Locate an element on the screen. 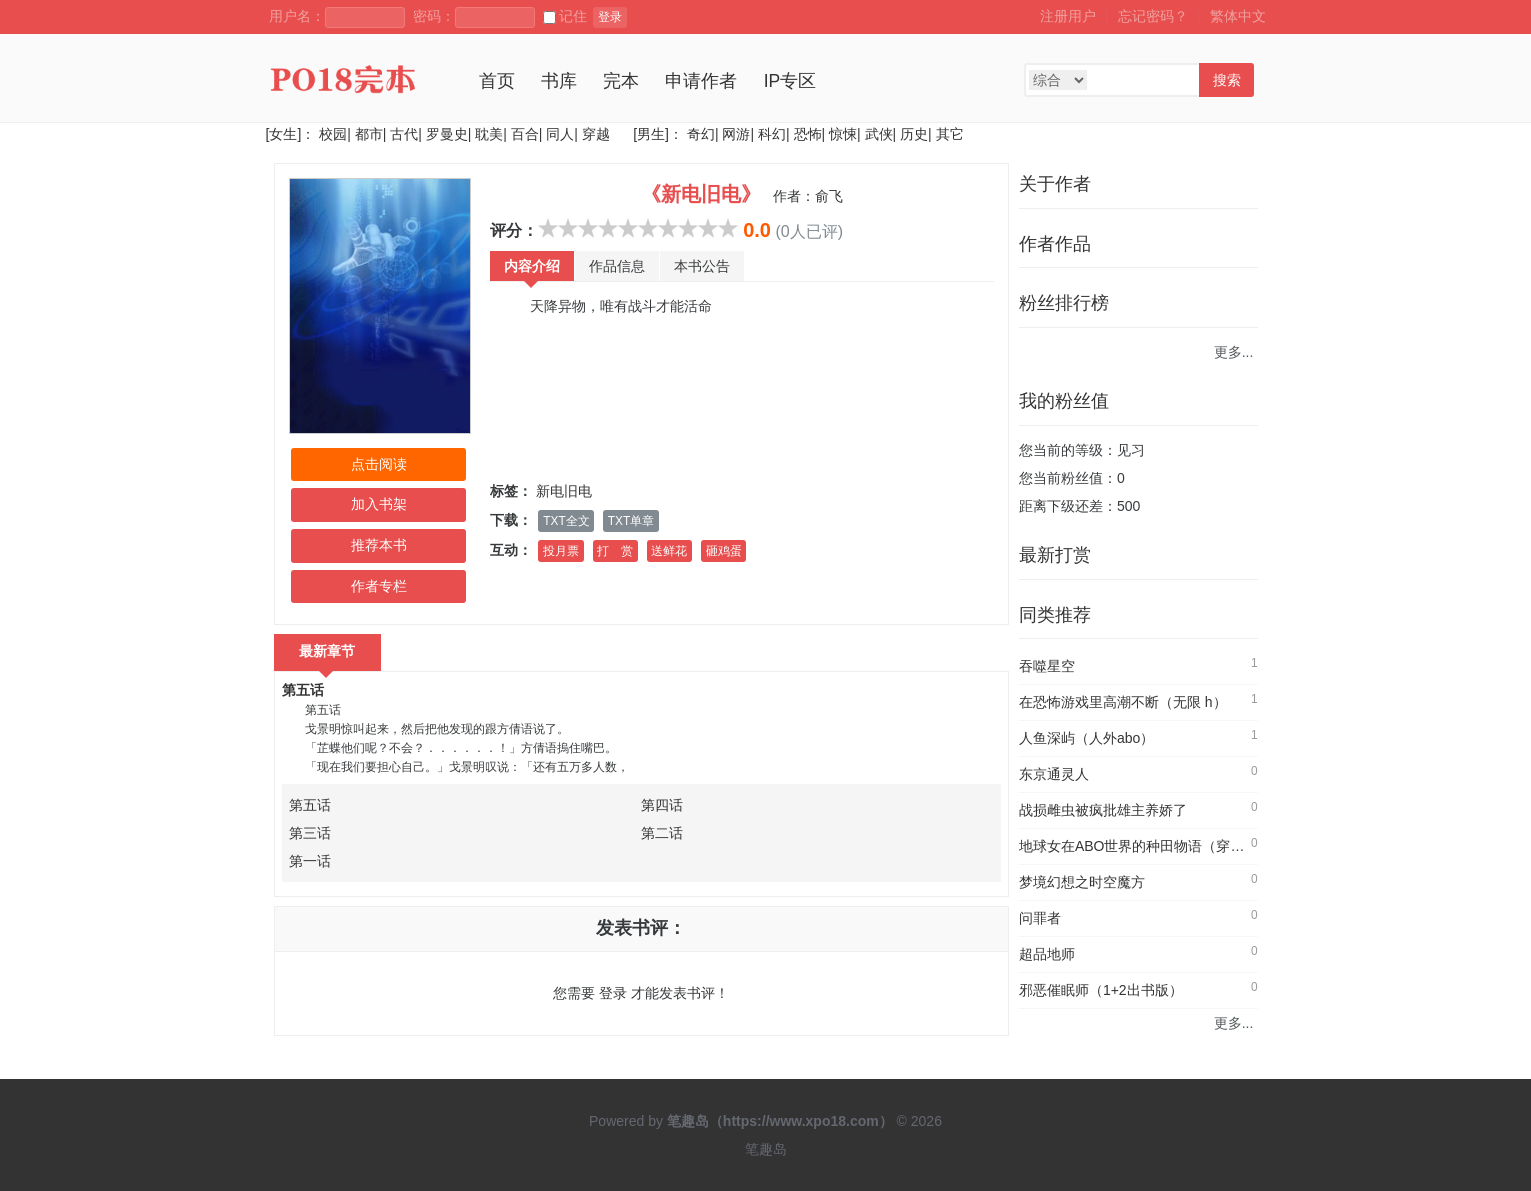 The height and width of the screenshot is (1191, 1531). 罗曼史 is located at coordinates (447, 134).